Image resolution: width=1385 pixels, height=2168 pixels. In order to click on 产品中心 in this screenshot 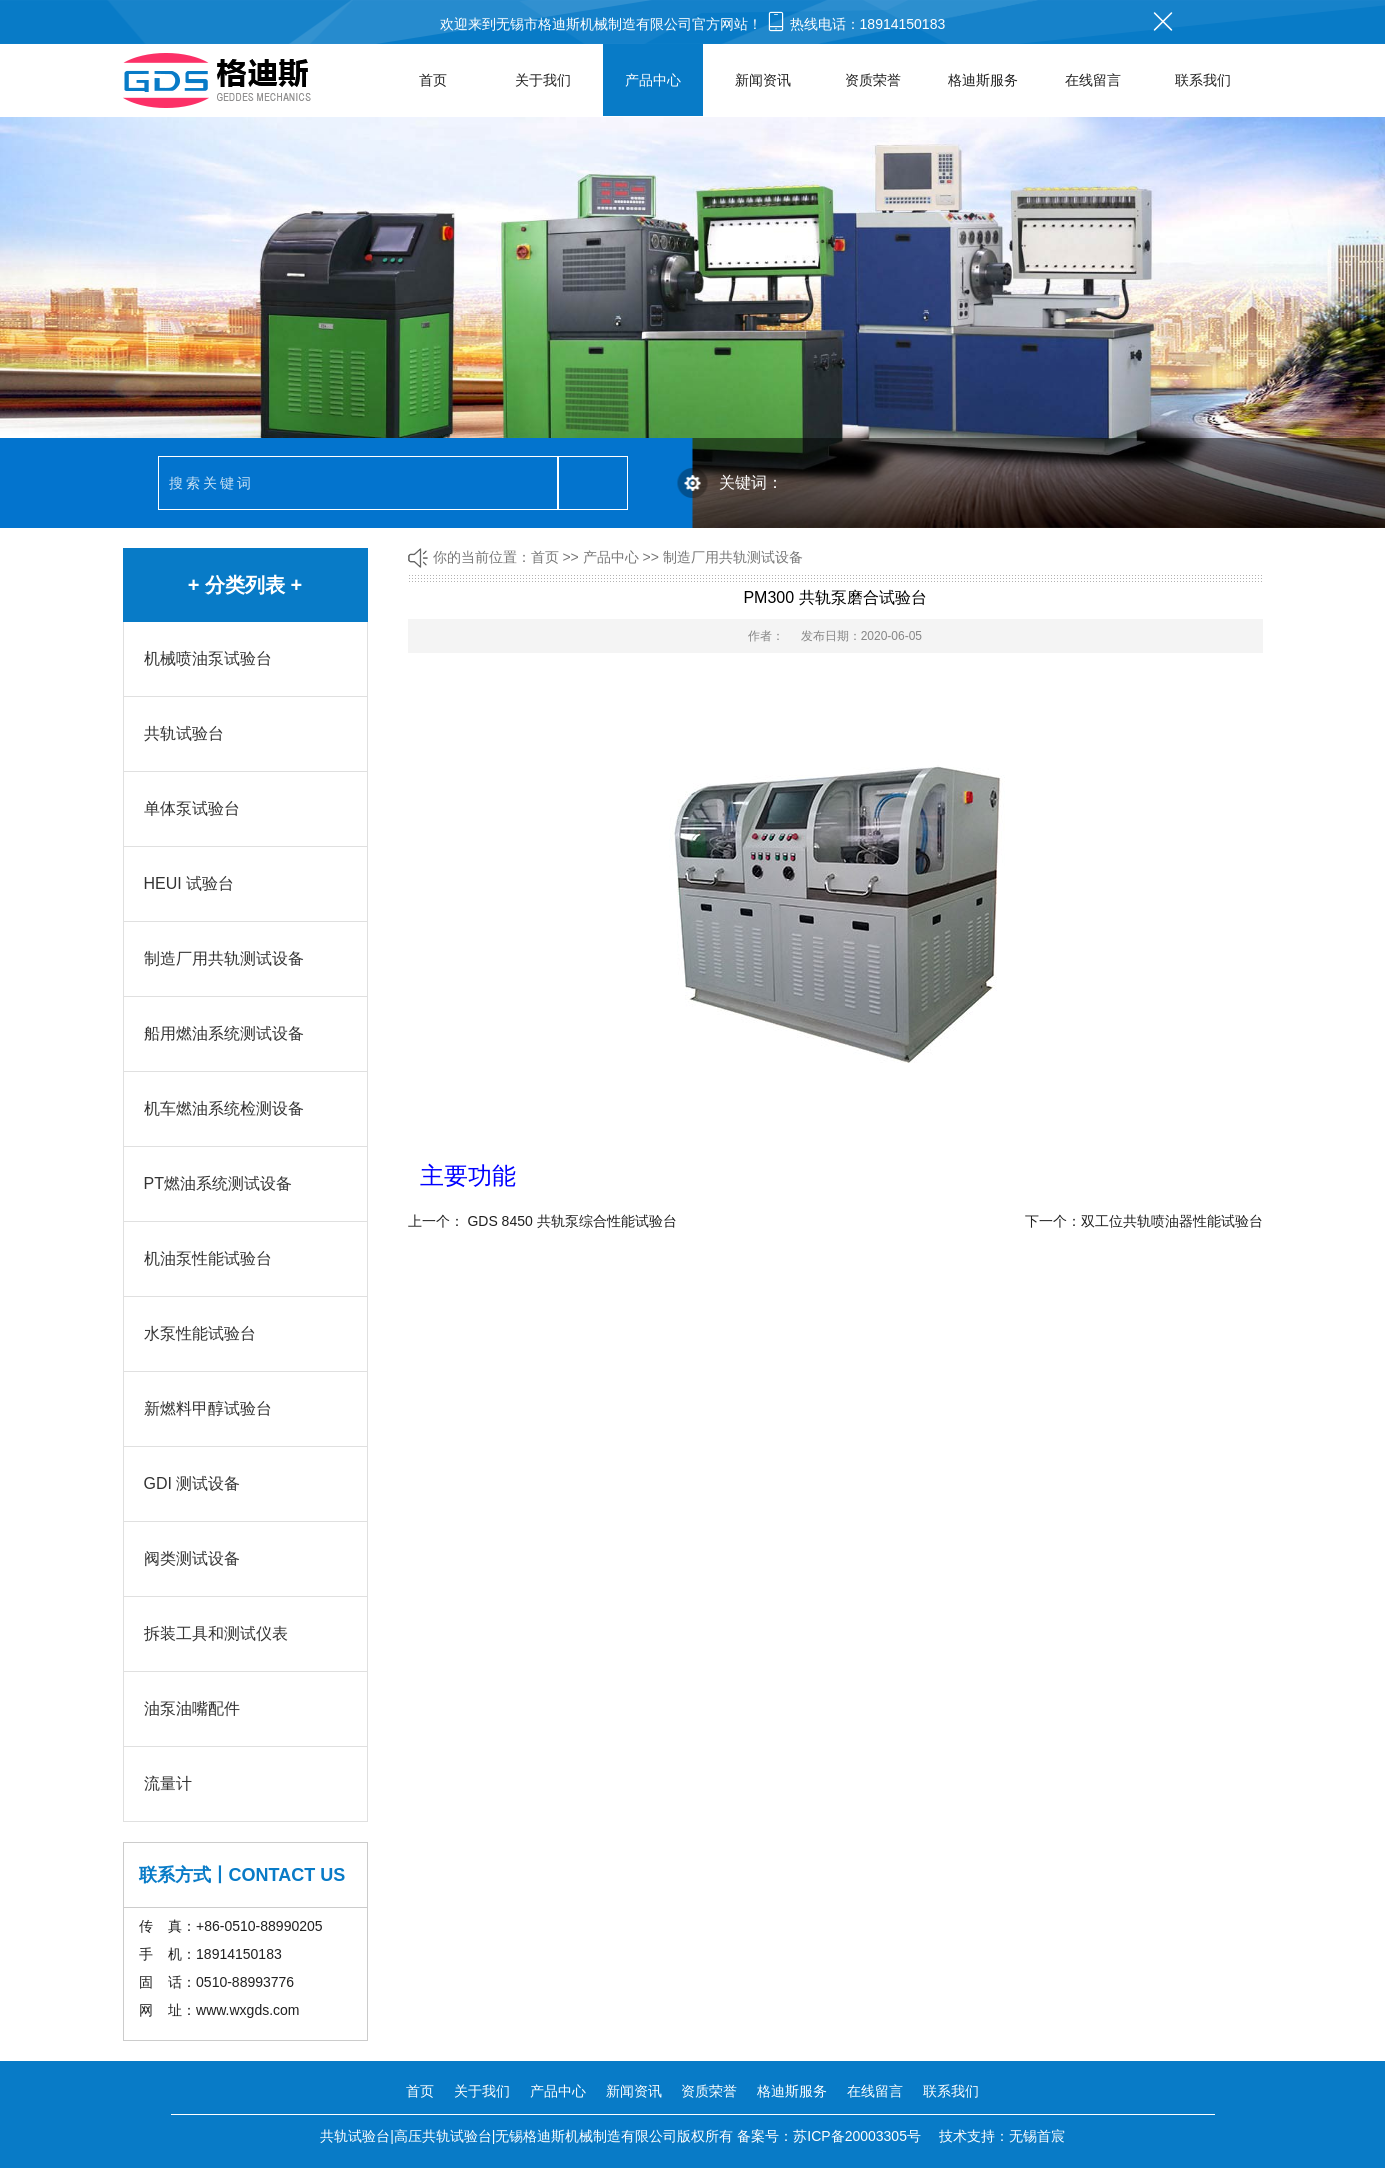, I will do `click(653, 80)`.